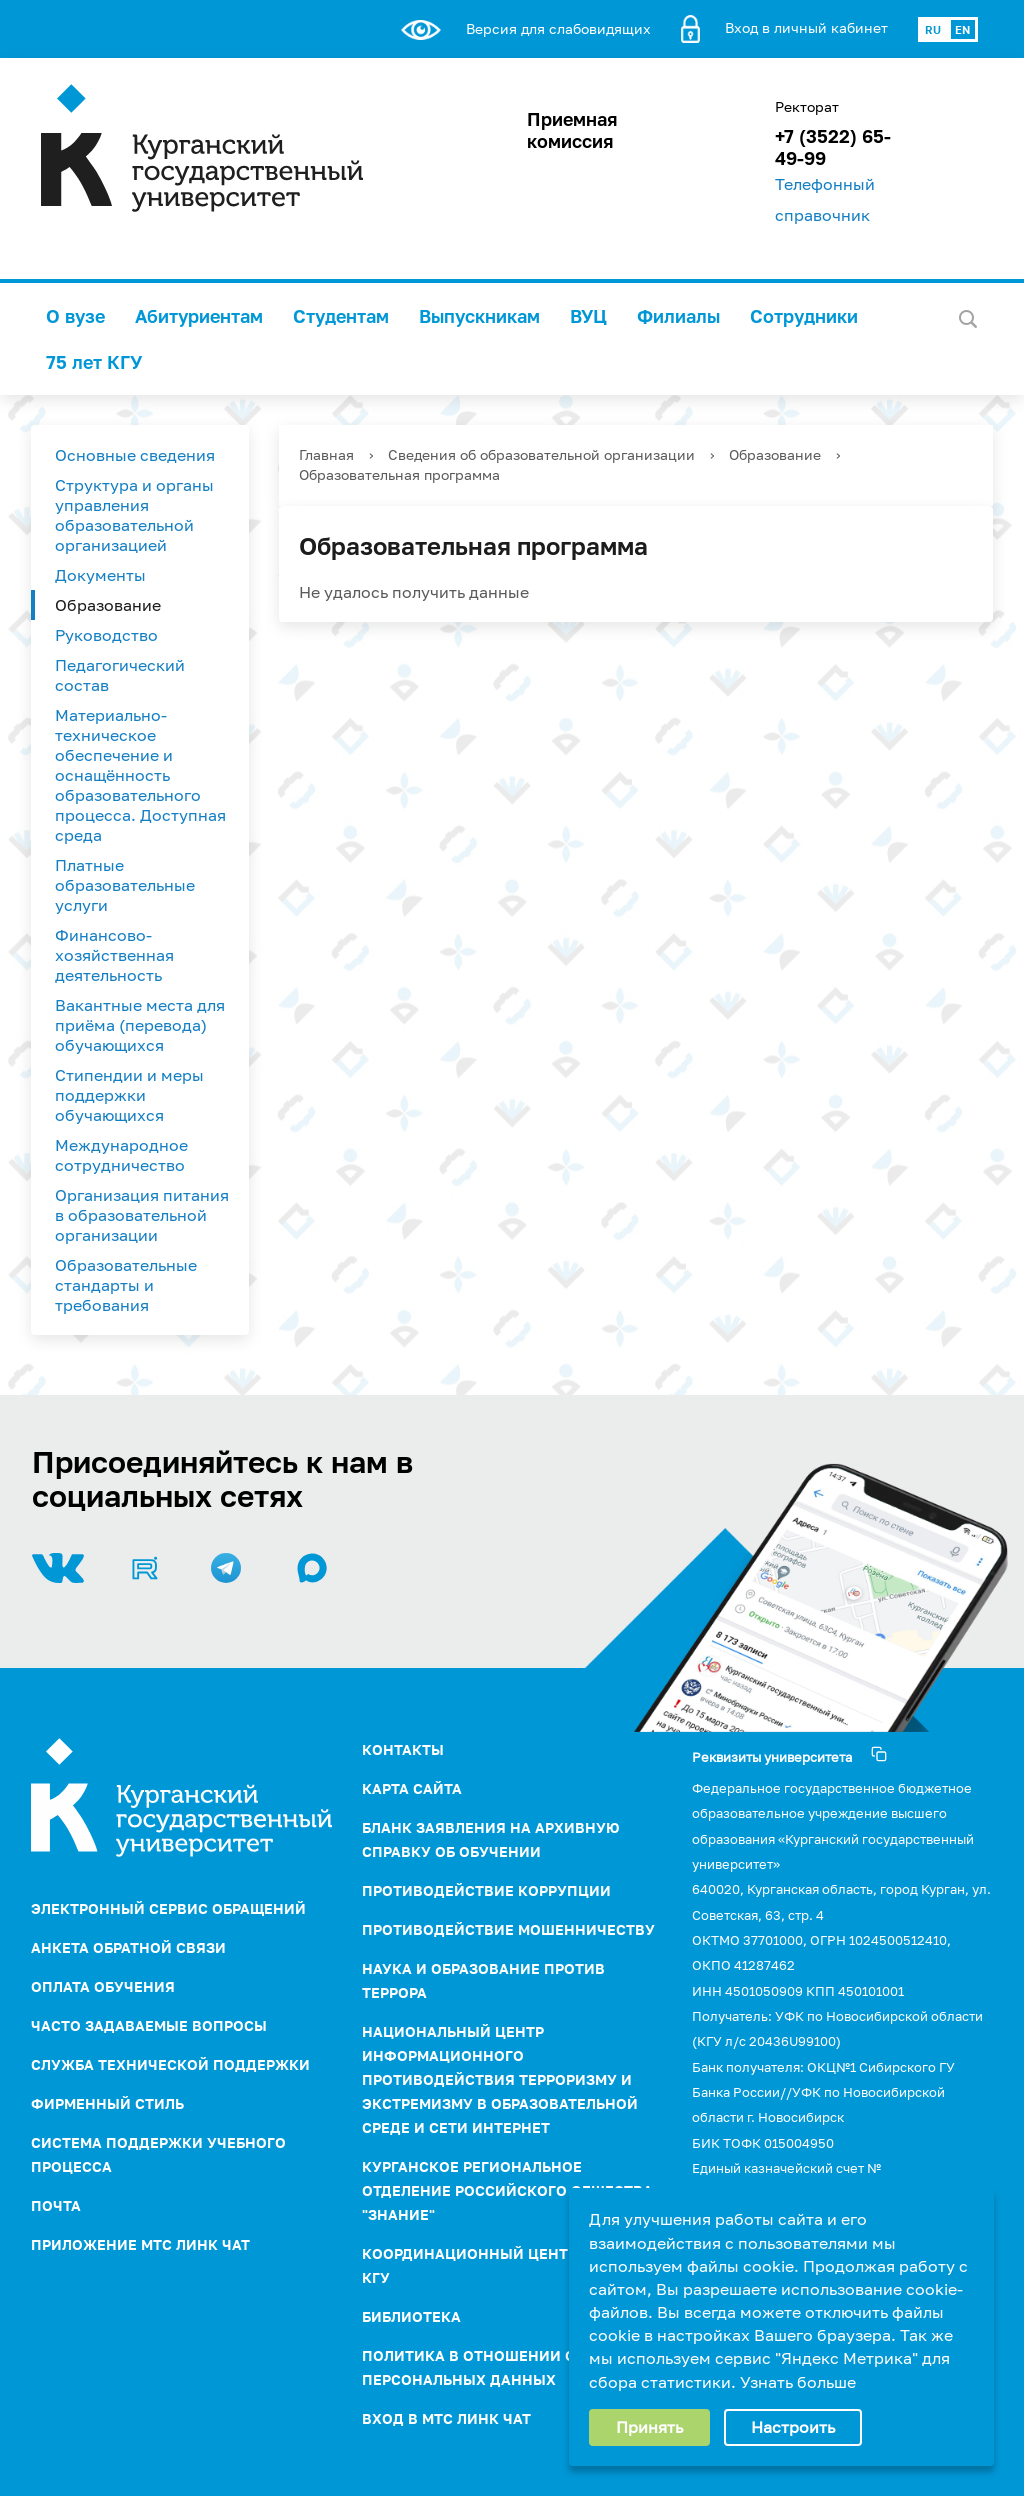 This screenshot has height=2496, width=1024. What do you see at coordinates (134, 515) in the screenshot?
I see `Структура и органы управления образовательной организацией` at bounding box center [134, 515].